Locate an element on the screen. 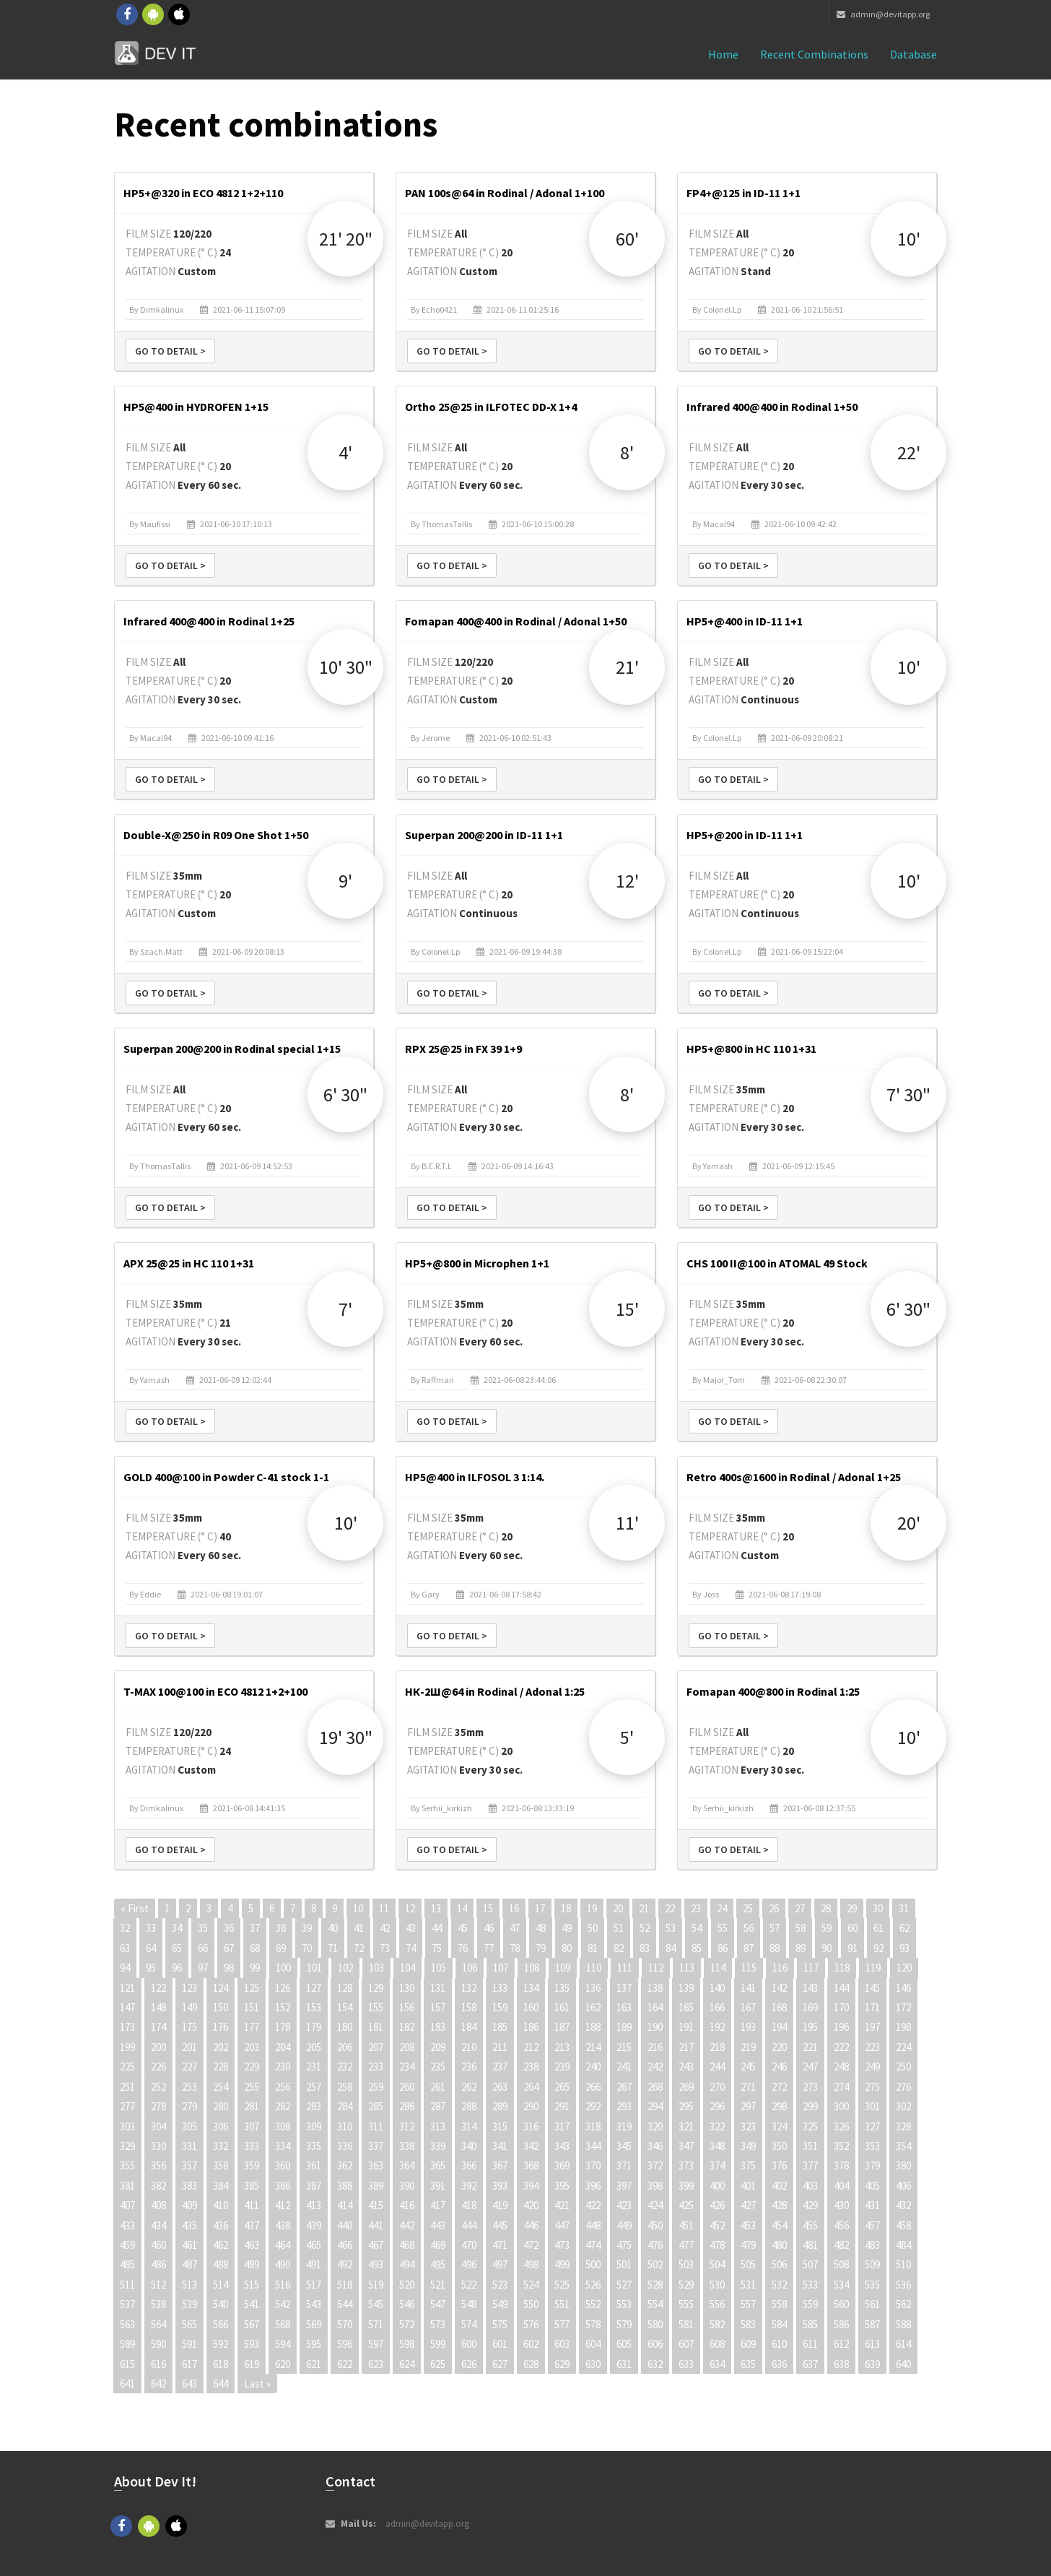 Image resolution: width=1051 pixels, height=2576 pixels. 241 is located at coordinates (624, 2066).